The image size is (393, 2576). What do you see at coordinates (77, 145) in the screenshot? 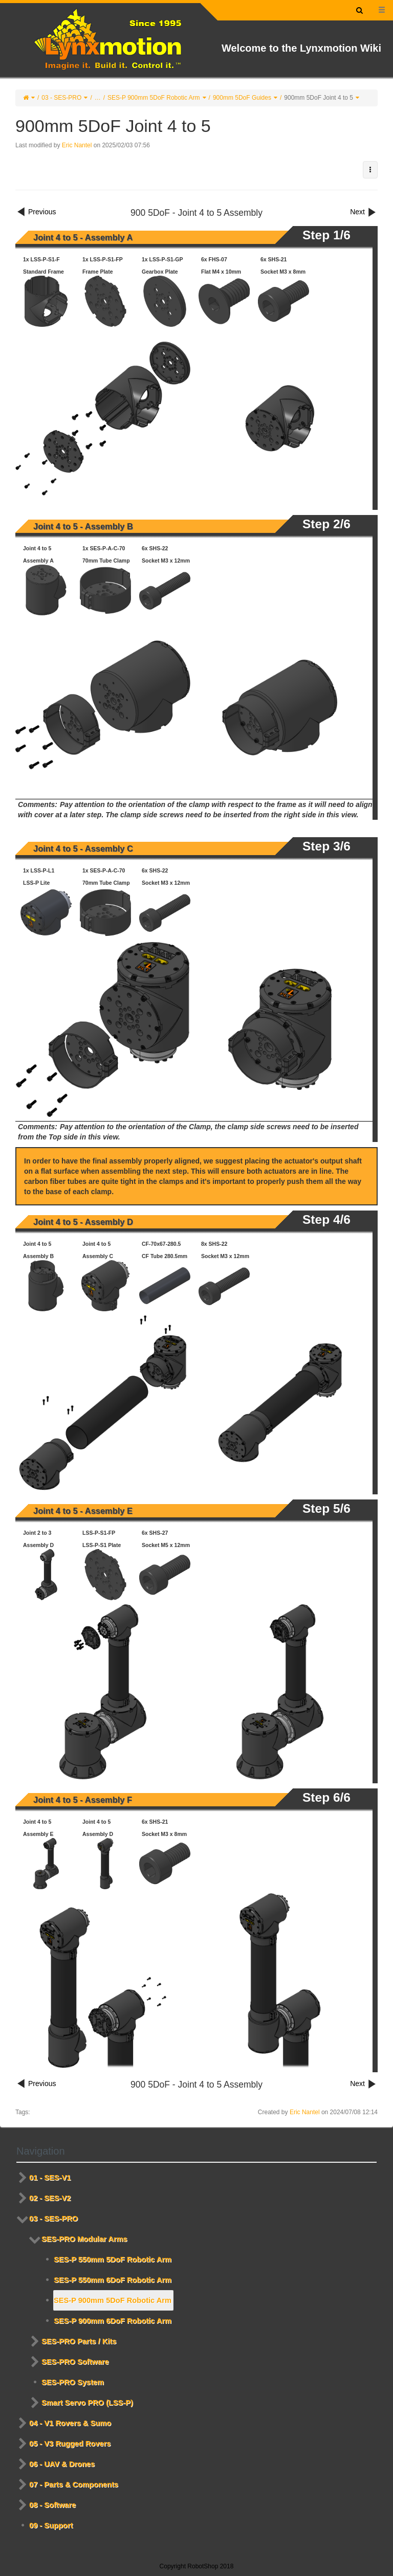
I see `Eric Nantel` at bounding box center [77, 145].